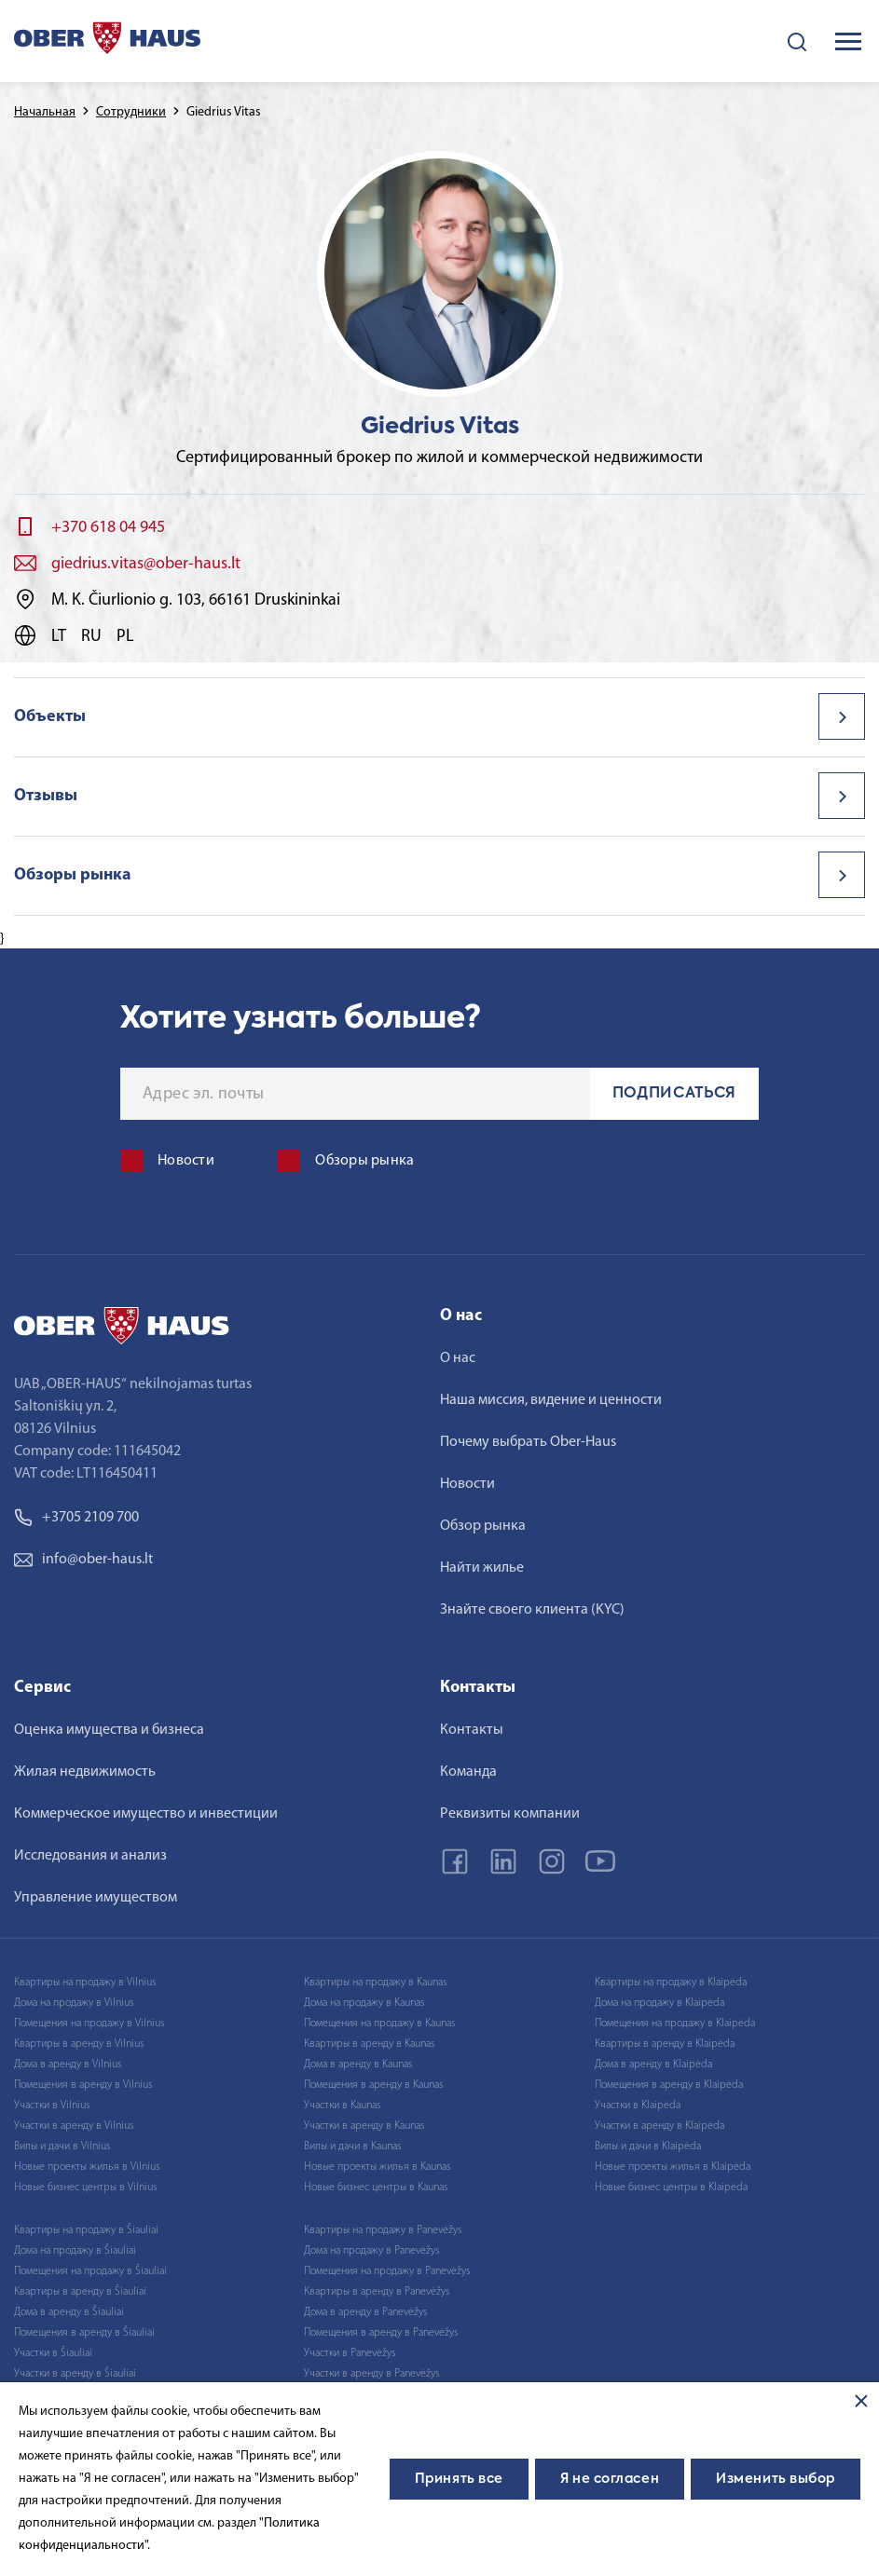 This screenshot has width=879, height=2576. I want to click on Дома на продажу в Panevėžys, so click(371, 2250).